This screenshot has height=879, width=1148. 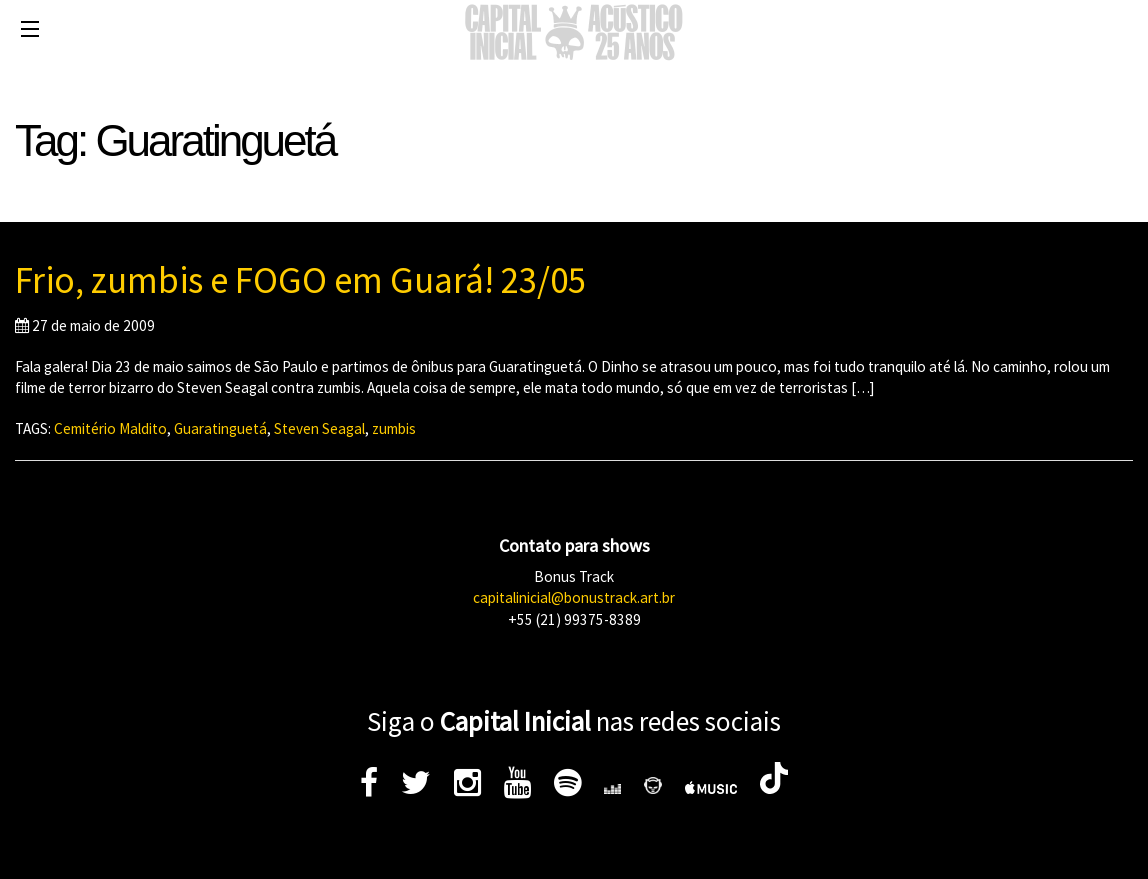 What do you see at coordinates (394, 428) in the screenshot?
I see `zumbis` at bounding box center [394, 428].